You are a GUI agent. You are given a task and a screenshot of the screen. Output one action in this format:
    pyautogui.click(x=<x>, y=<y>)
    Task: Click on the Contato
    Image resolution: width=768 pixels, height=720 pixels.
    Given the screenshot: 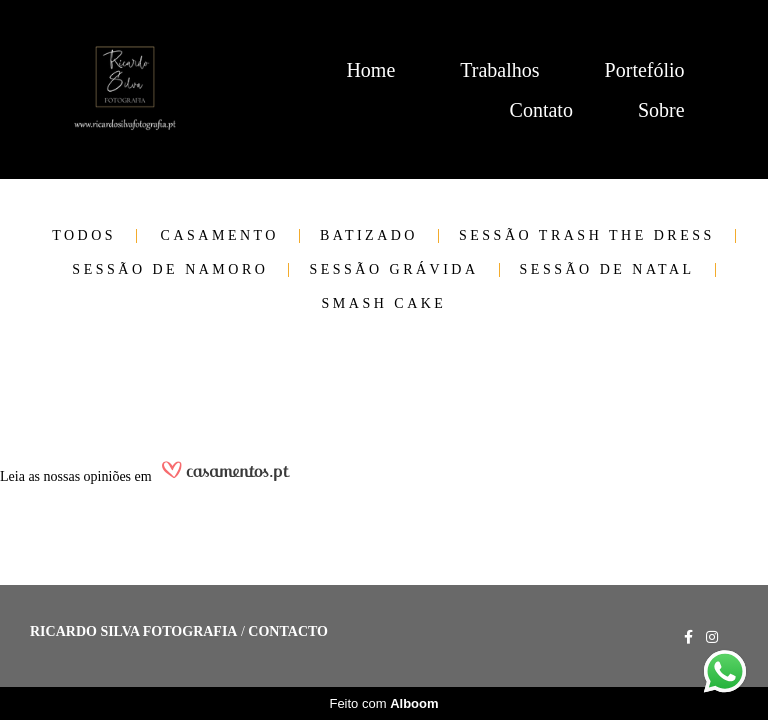 What is the action you would take?
    pyautogui.click(x=541, y=110)
    